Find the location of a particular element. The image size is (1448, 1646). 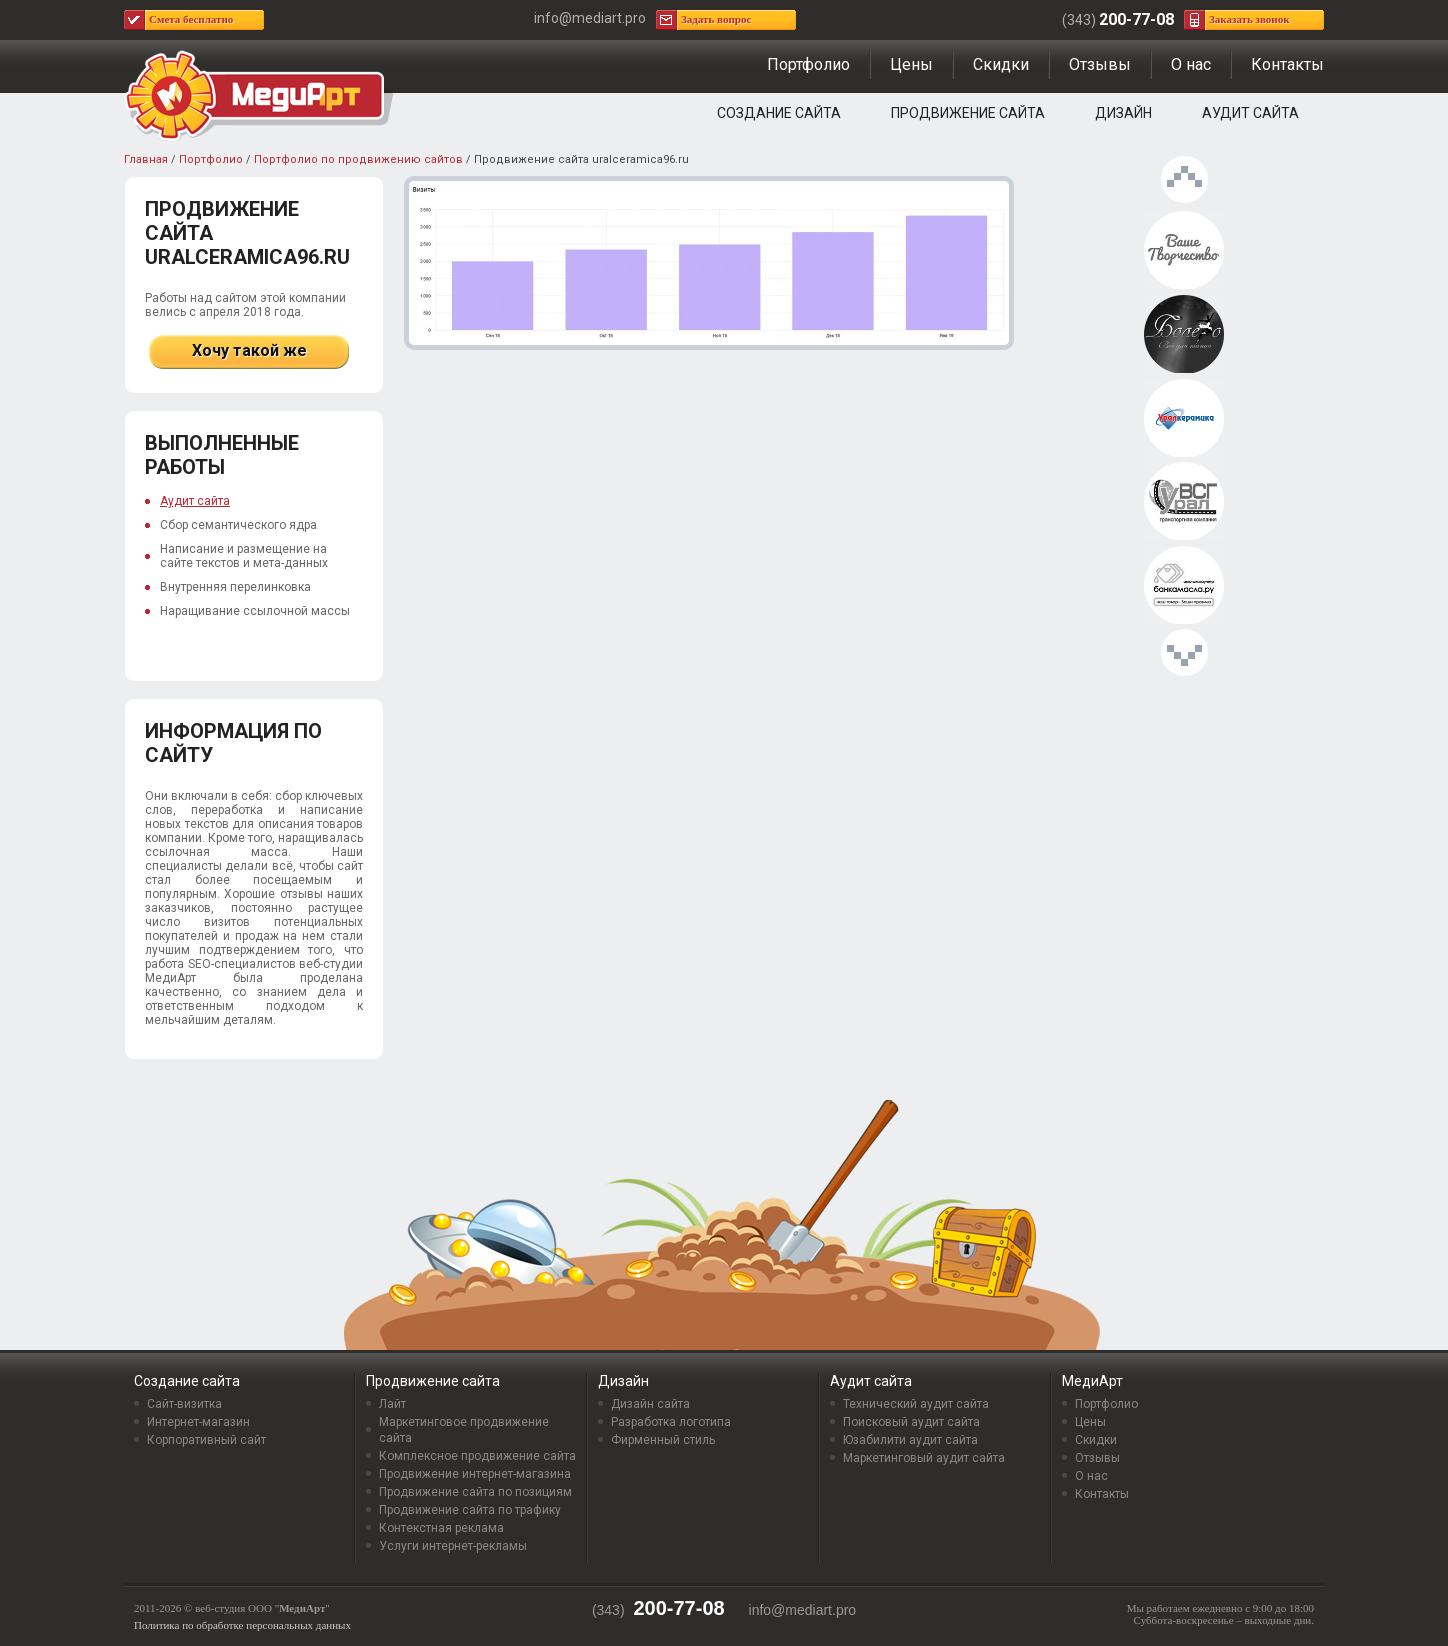

Сайт-визитка is located at coordinates (184, 1404).